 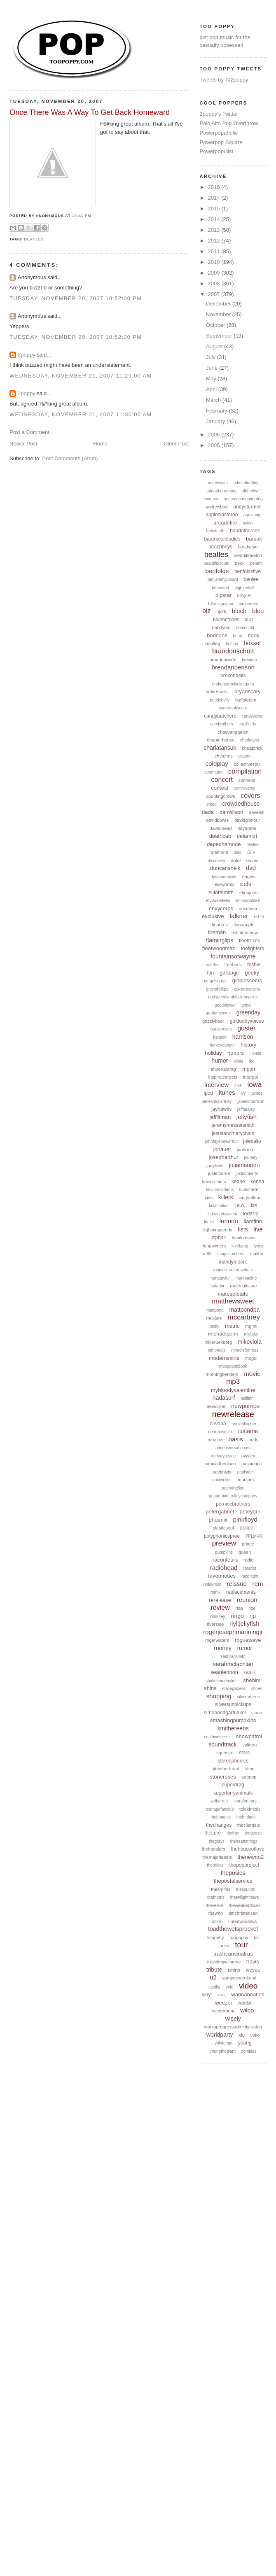 What do you see at coordinates (256, 1093) in the screenshot?
I see `james` at bounding box center [256, 1093].